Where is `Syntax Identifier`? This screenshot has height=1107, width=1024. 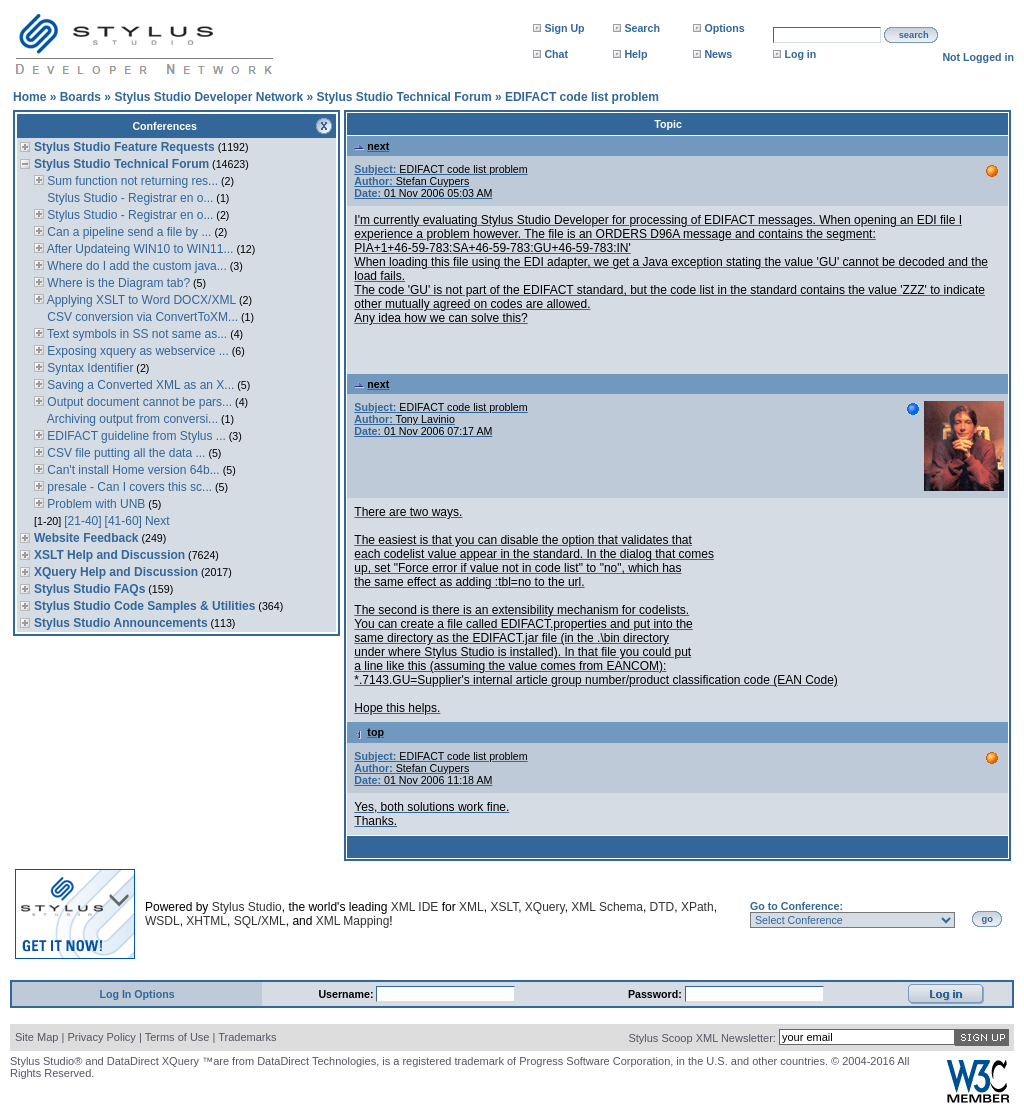
Syntax Identifier is located at coordinates (88, 368).